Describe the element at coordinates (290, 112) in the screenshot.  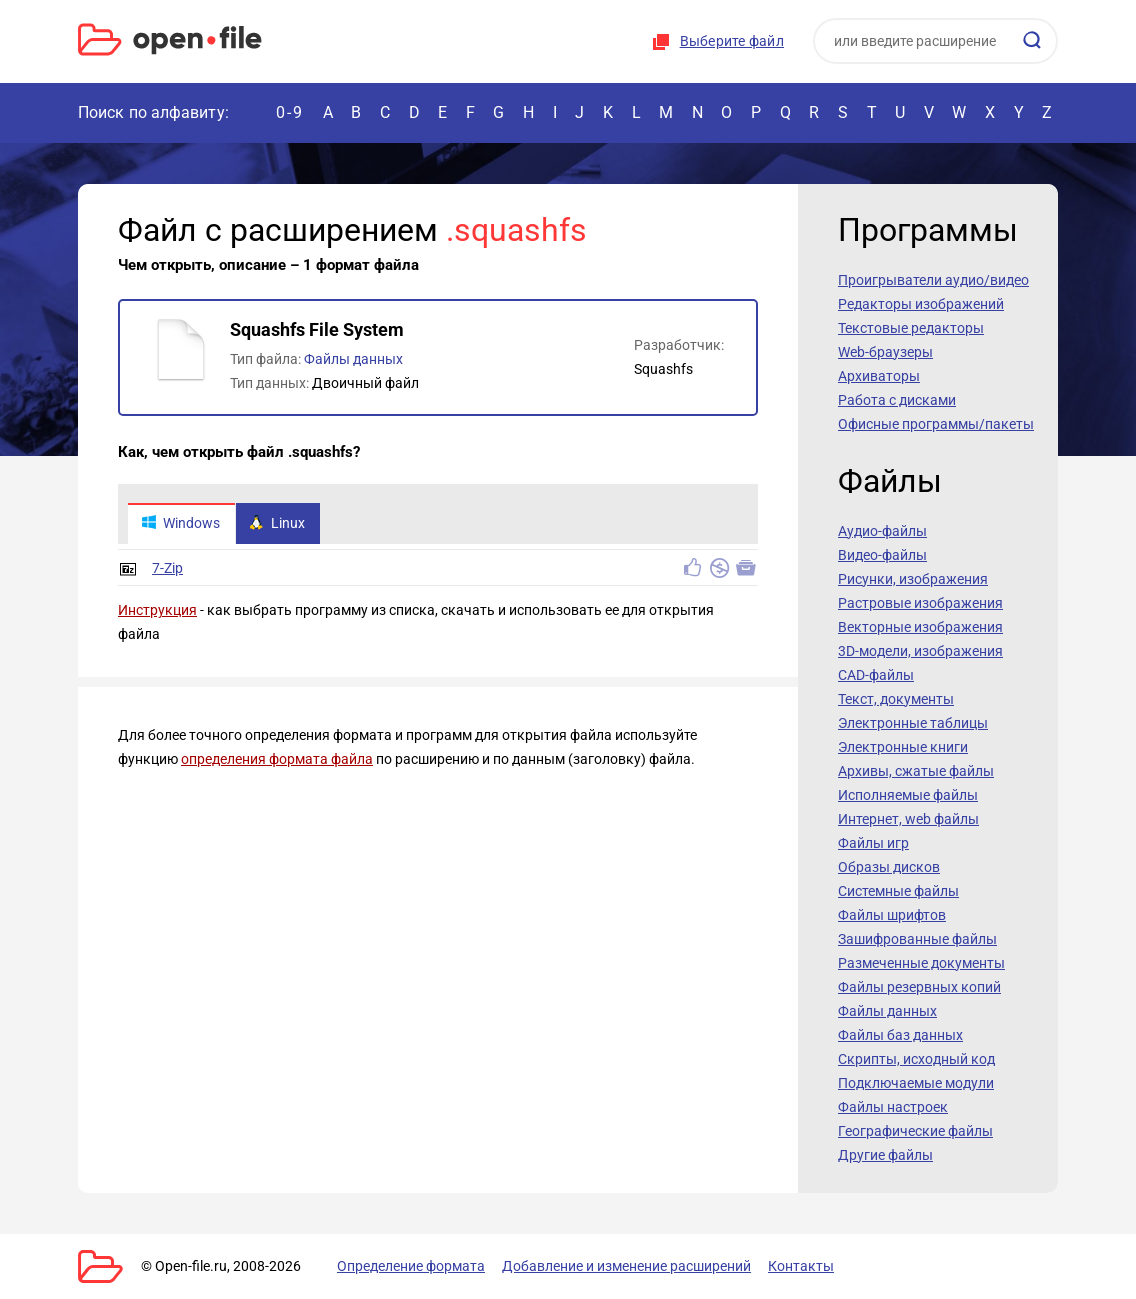
I see `0-9` at that location.